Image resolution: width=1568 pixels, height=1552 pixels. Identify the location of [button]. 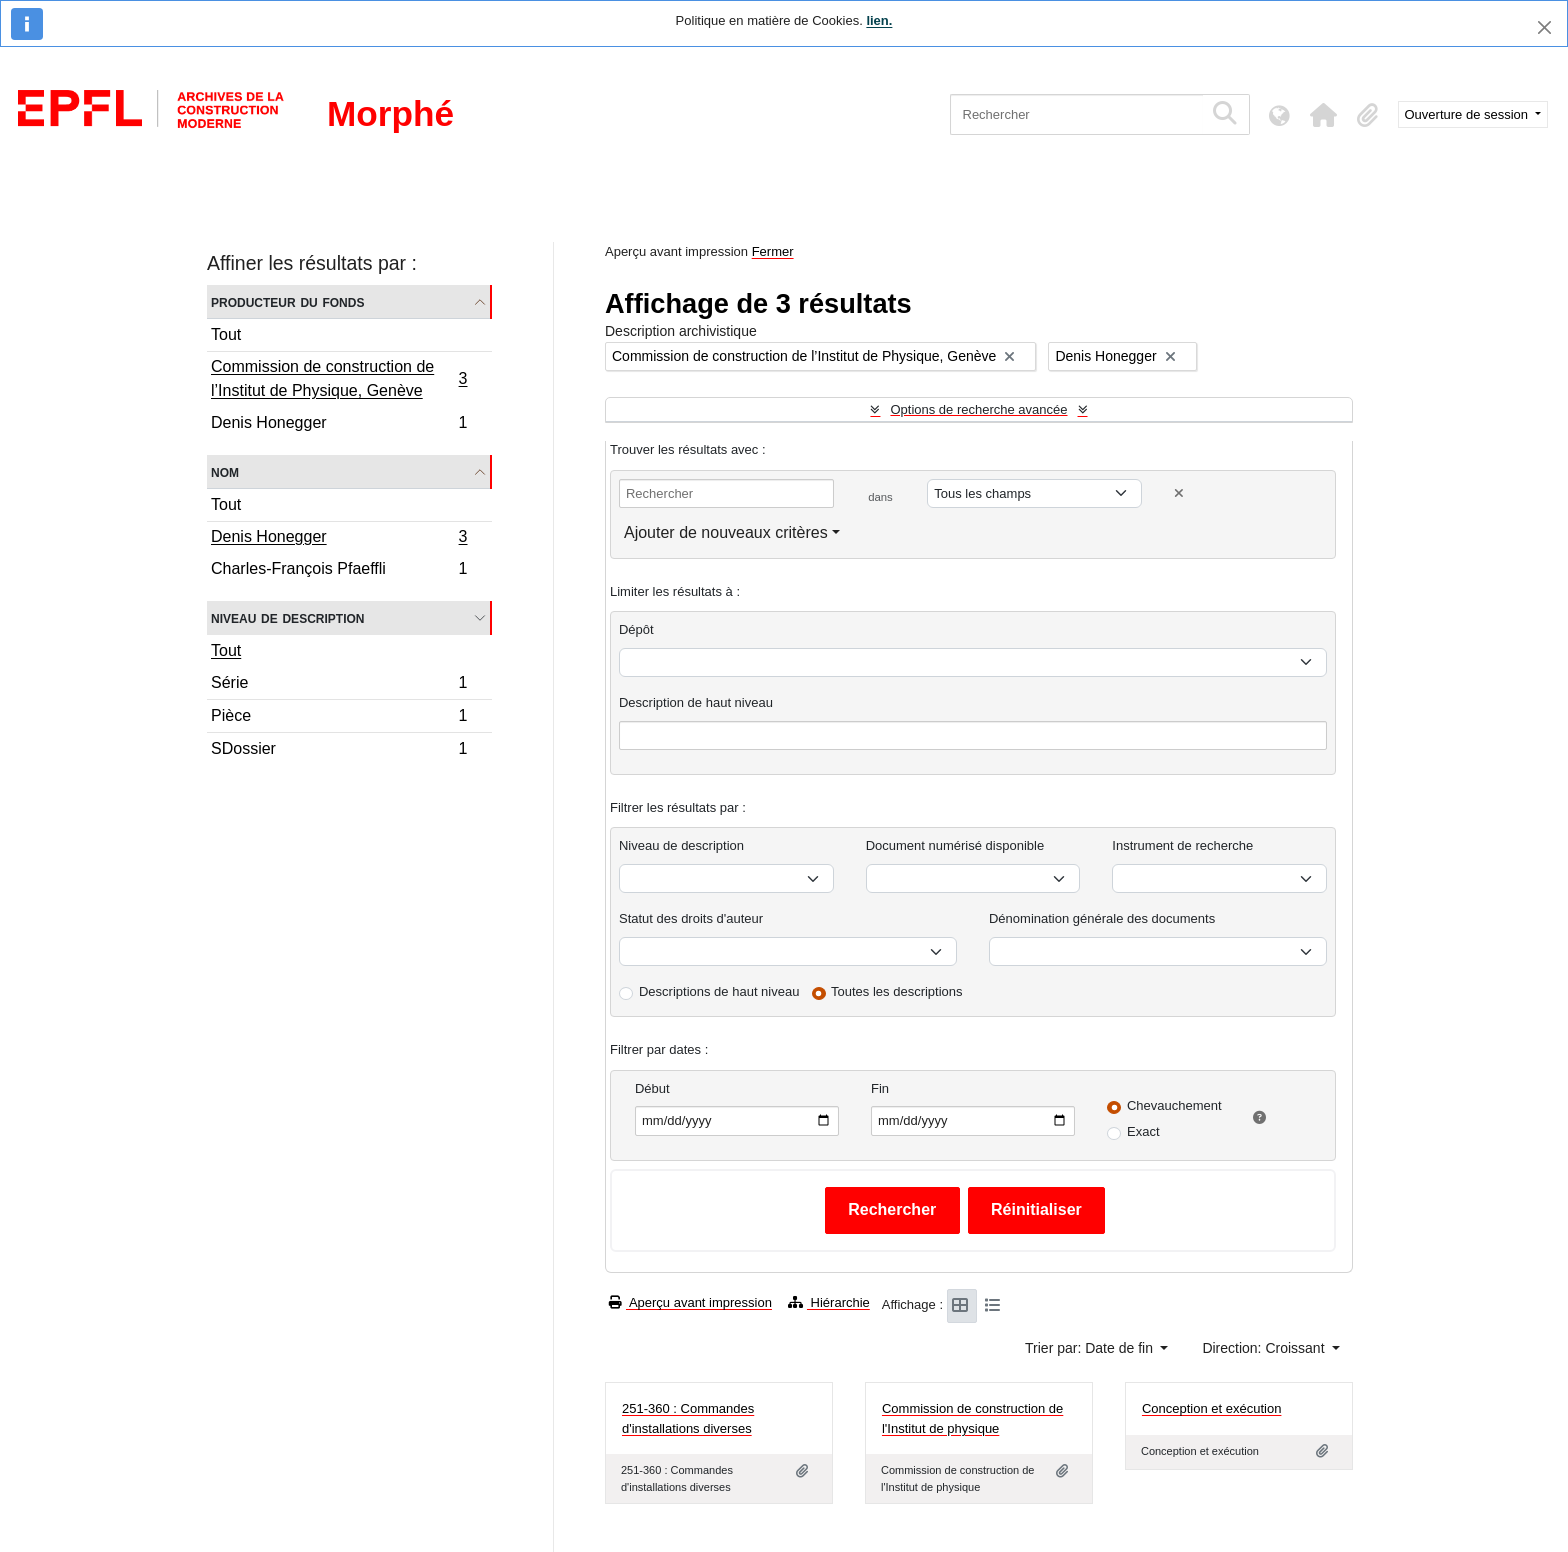
(1324, 115).